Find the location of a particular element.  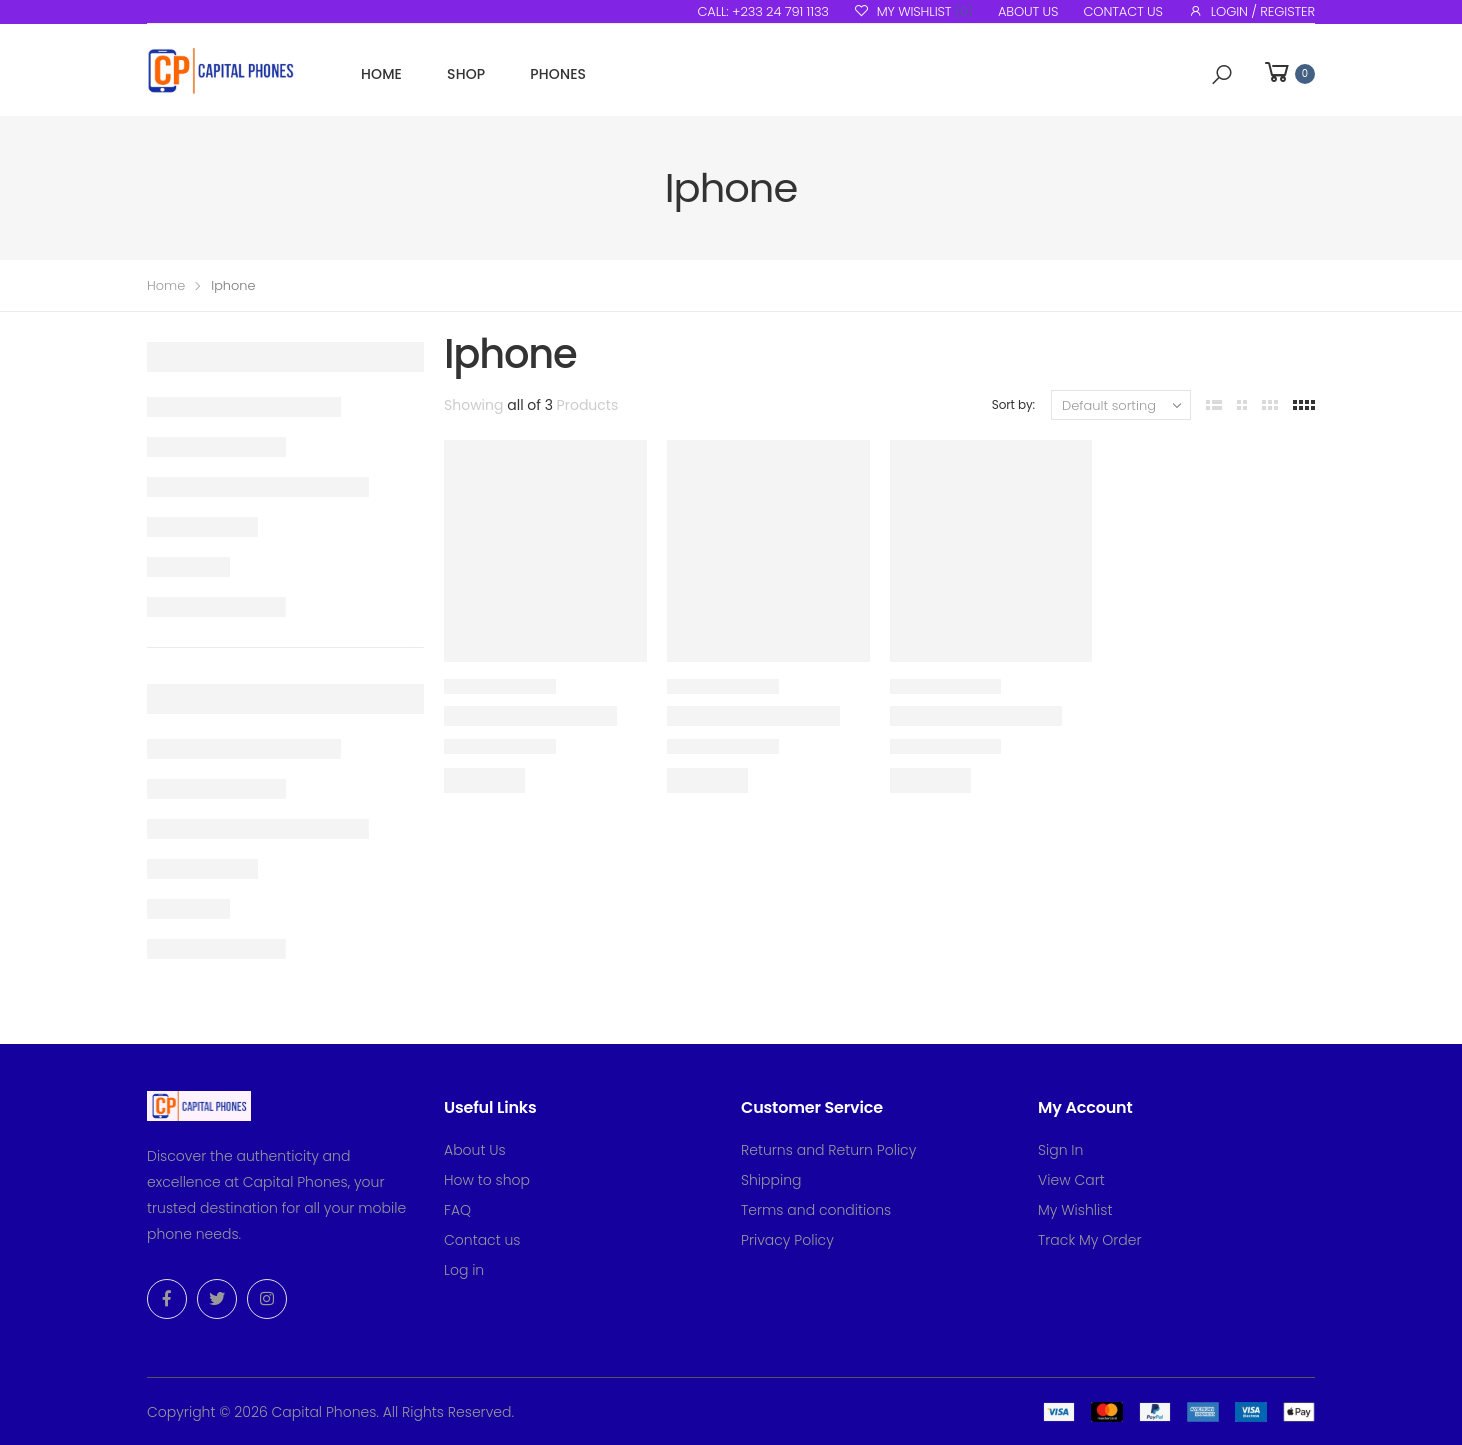

Login / Register is located at coordinates (1251, 11).